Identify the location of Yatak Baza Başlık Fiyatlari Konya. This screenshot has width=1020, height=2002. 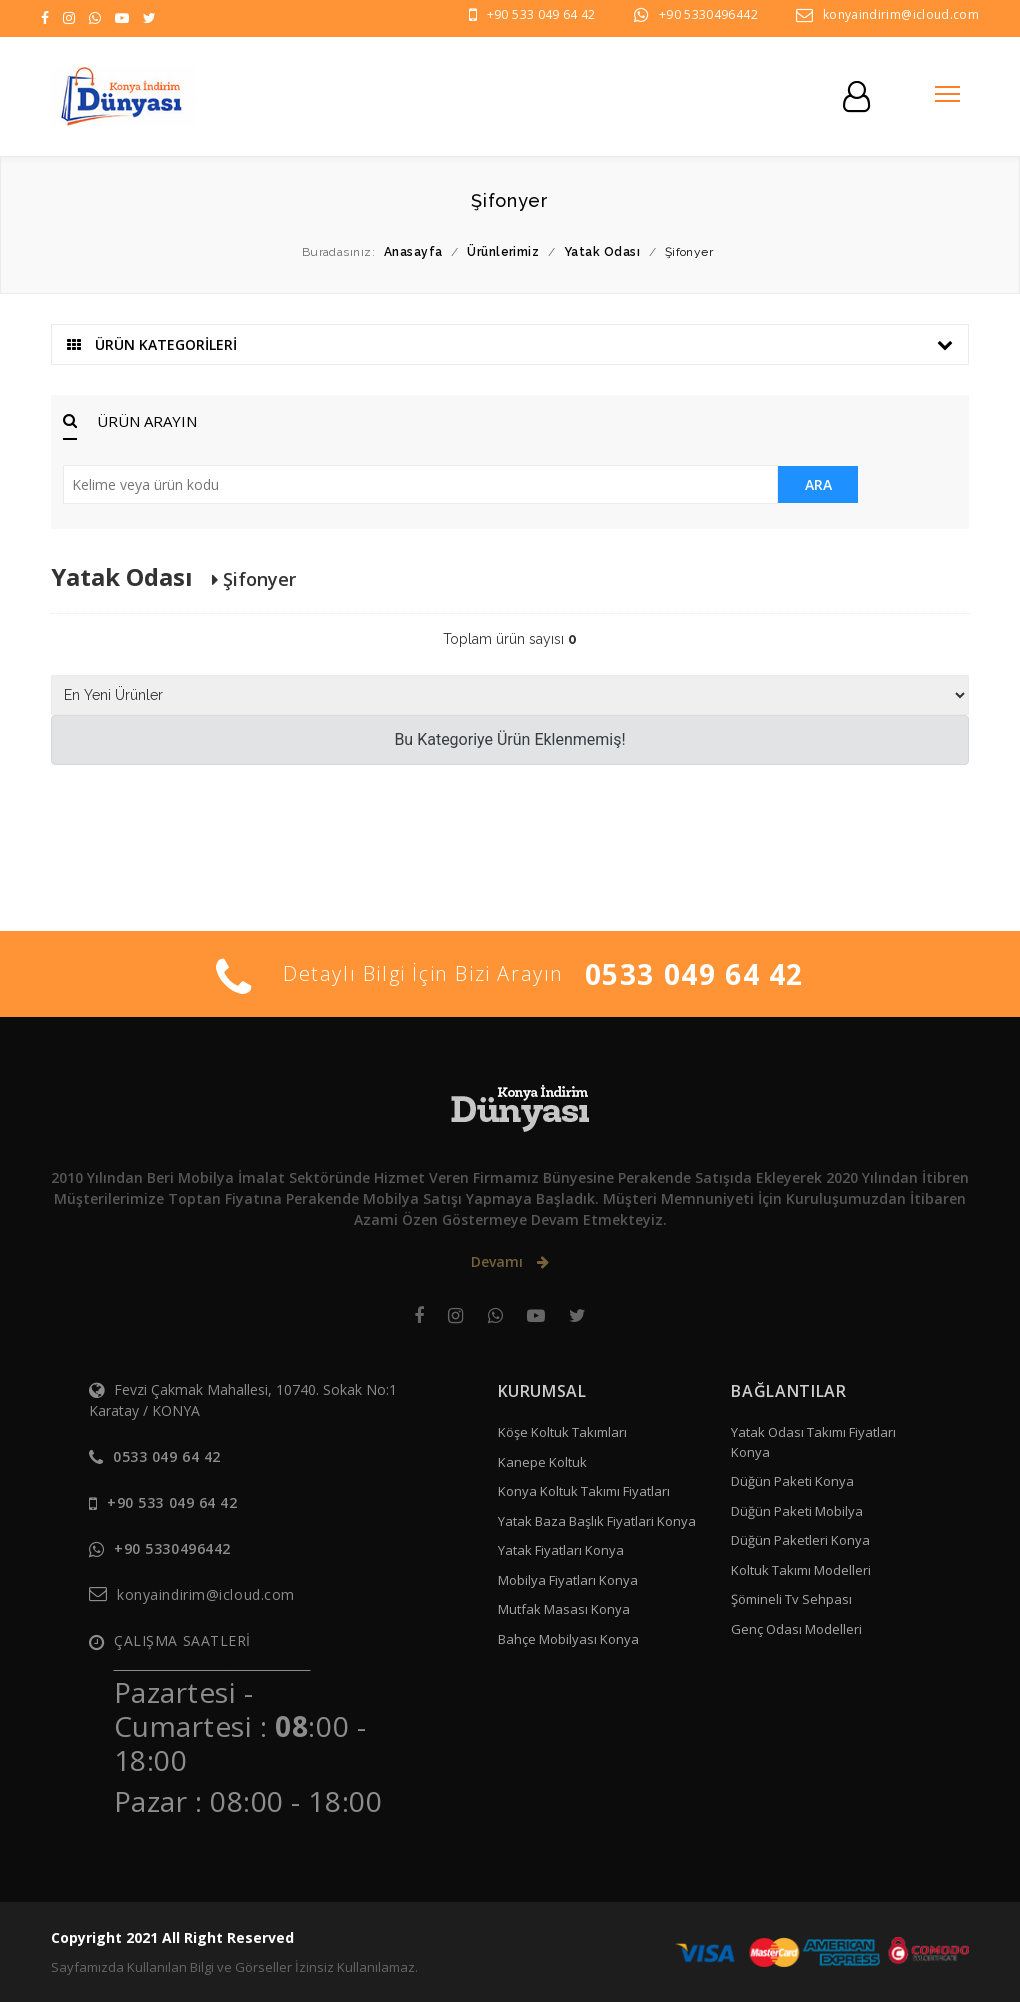
(597, 1521).